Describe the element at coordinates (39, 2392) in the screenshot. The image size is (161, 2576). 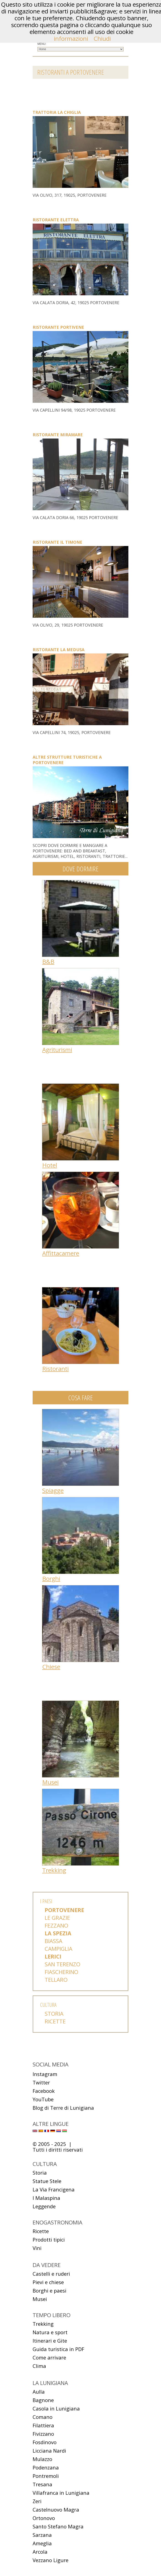
I see `Aulla` at that location.